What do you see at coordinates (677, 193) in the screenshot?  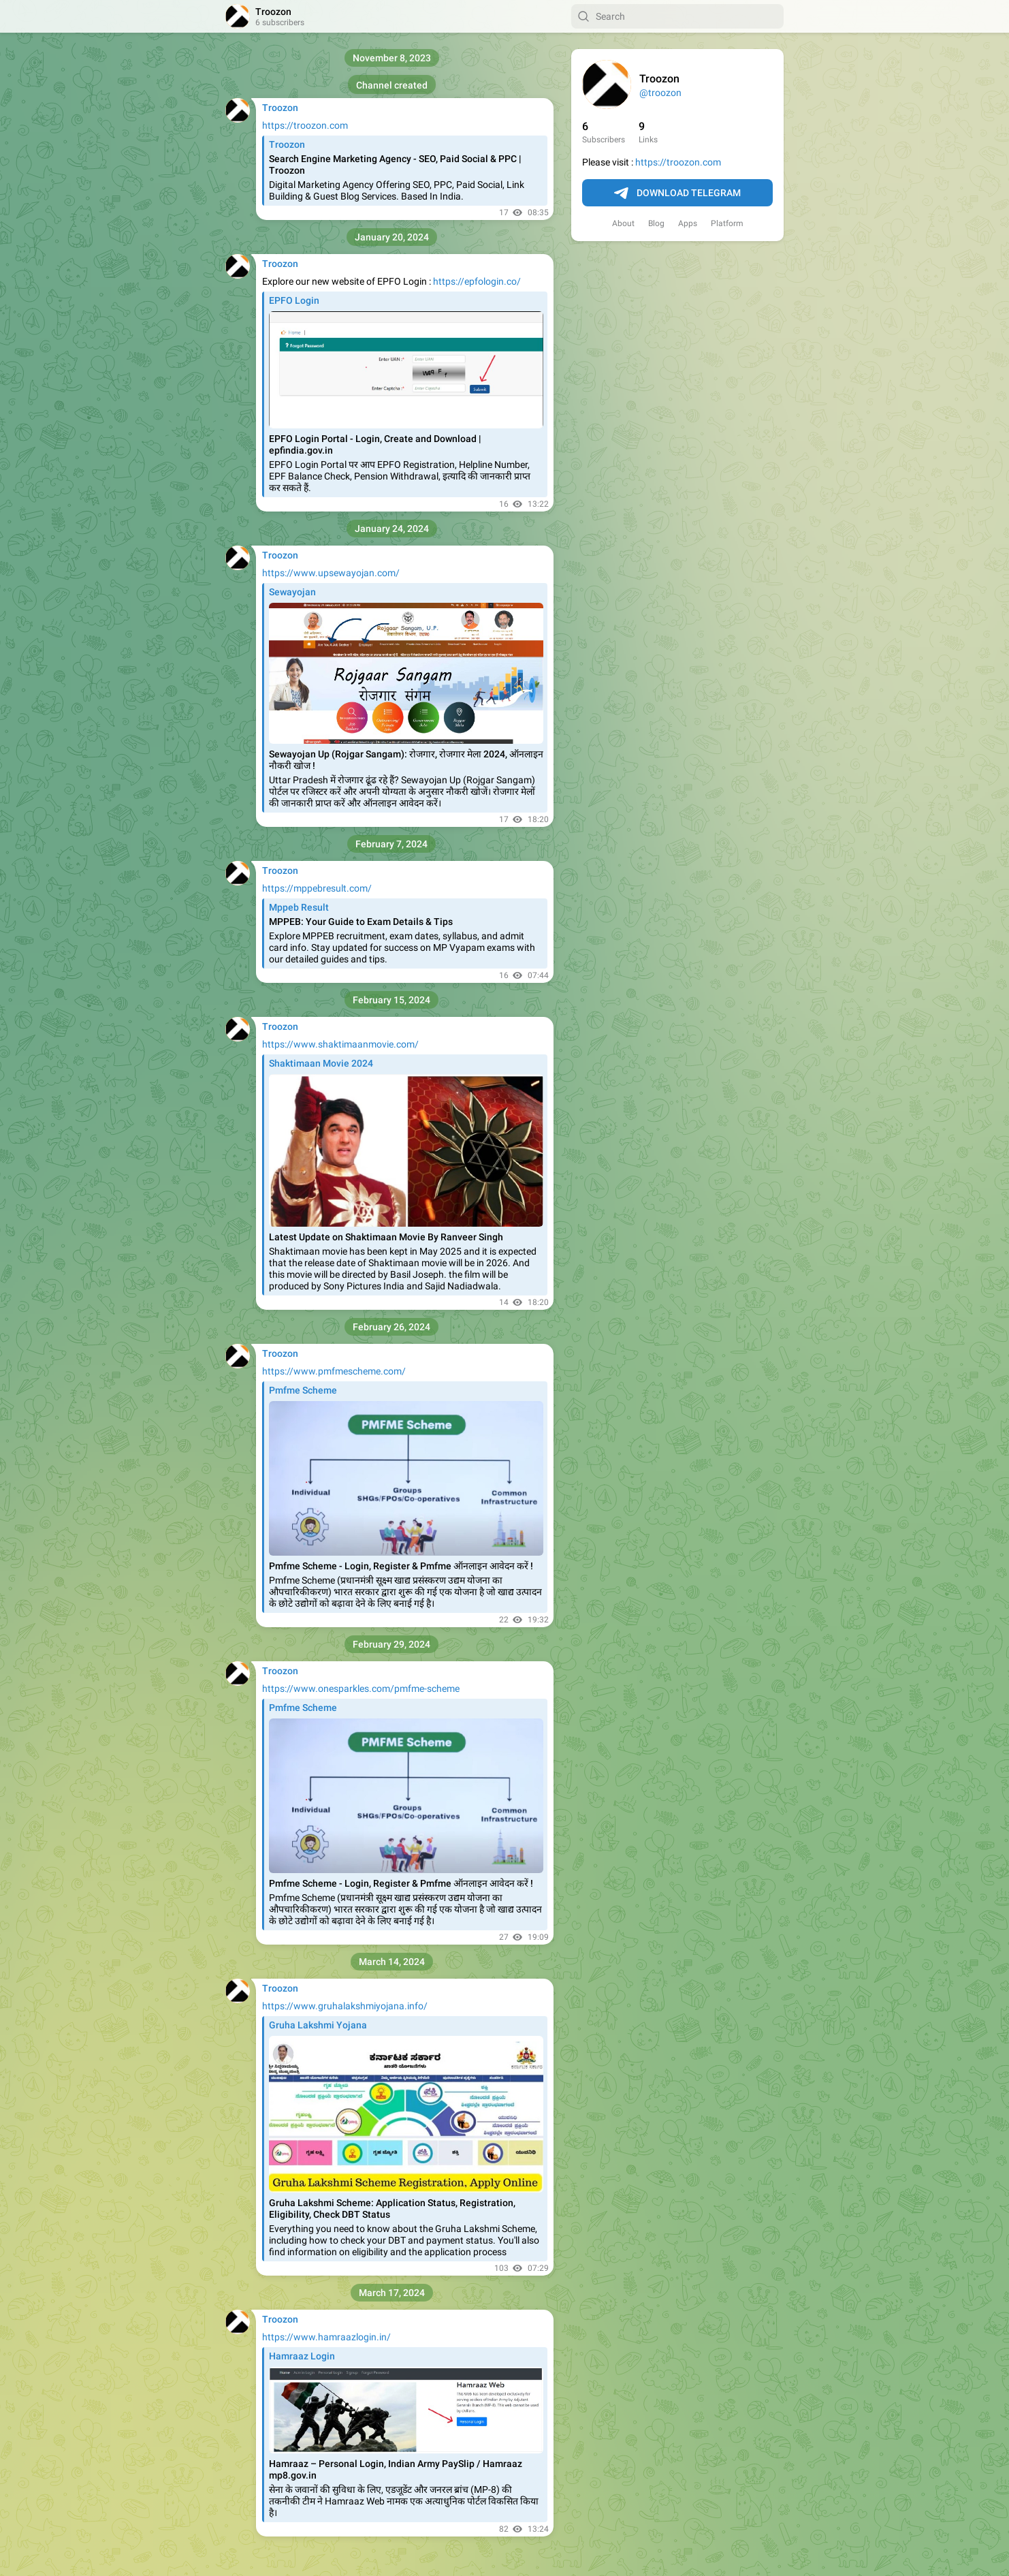 I see `Download Telegram` at bounding box center [677, 193].